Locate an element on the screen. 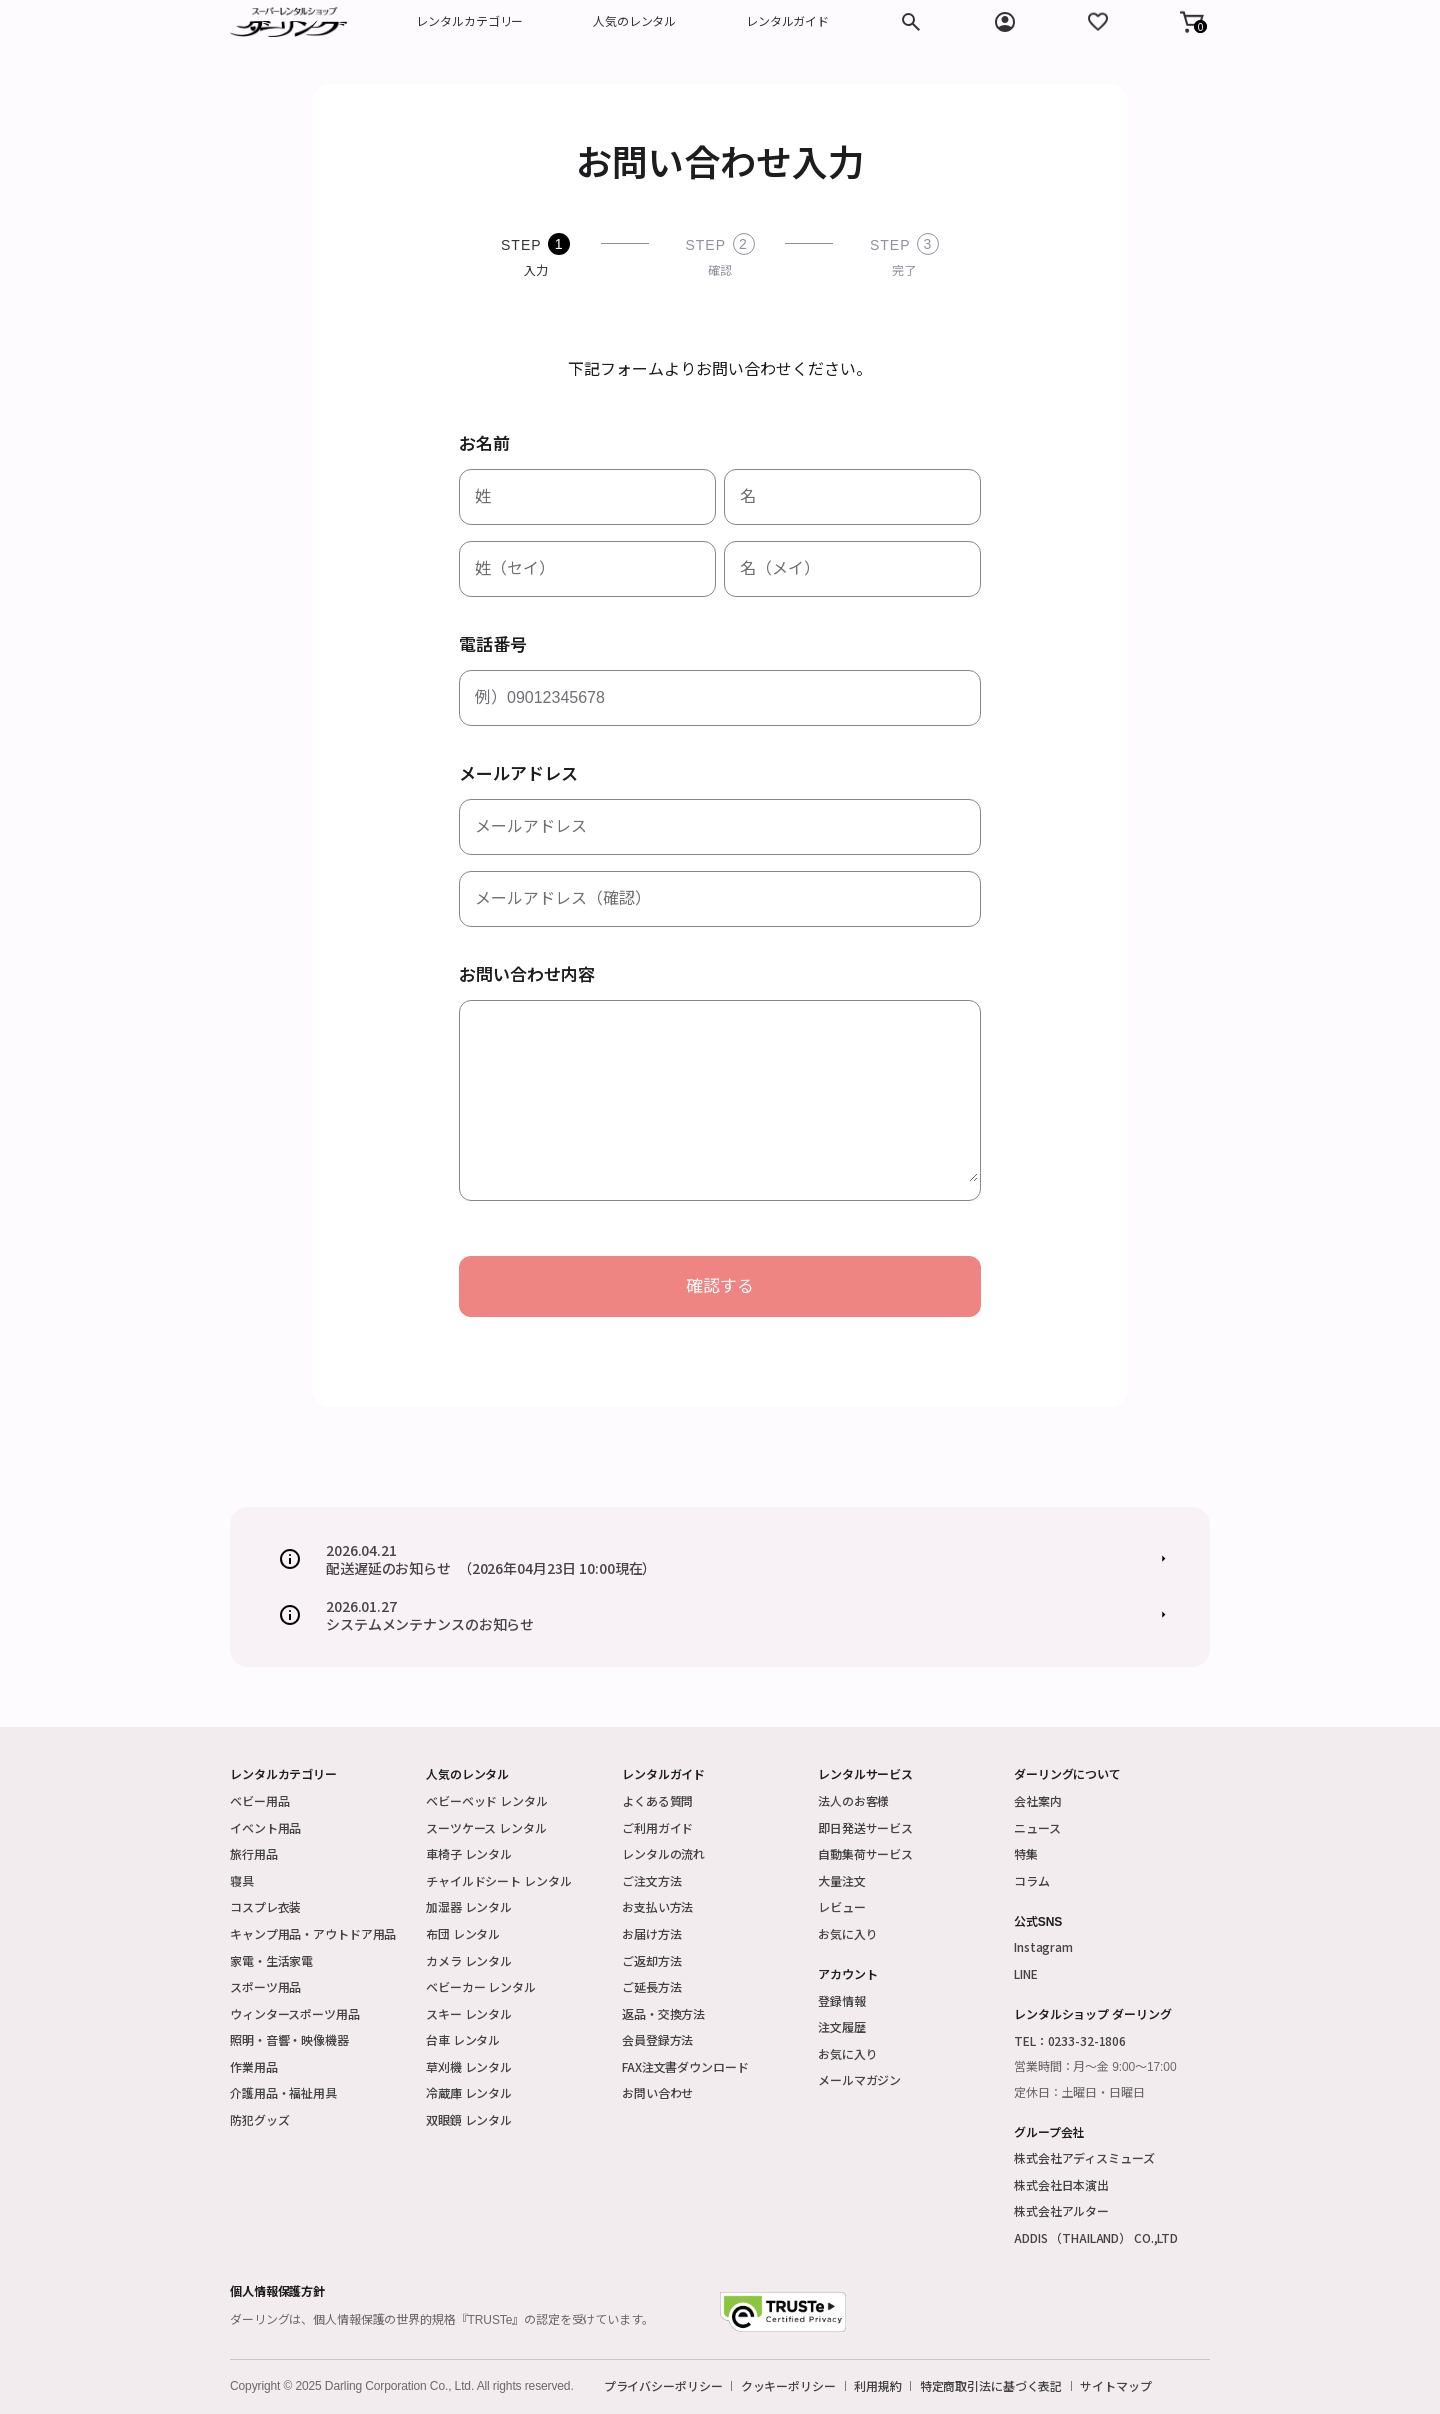  作業用品 is located at coordinates (254, 2066).